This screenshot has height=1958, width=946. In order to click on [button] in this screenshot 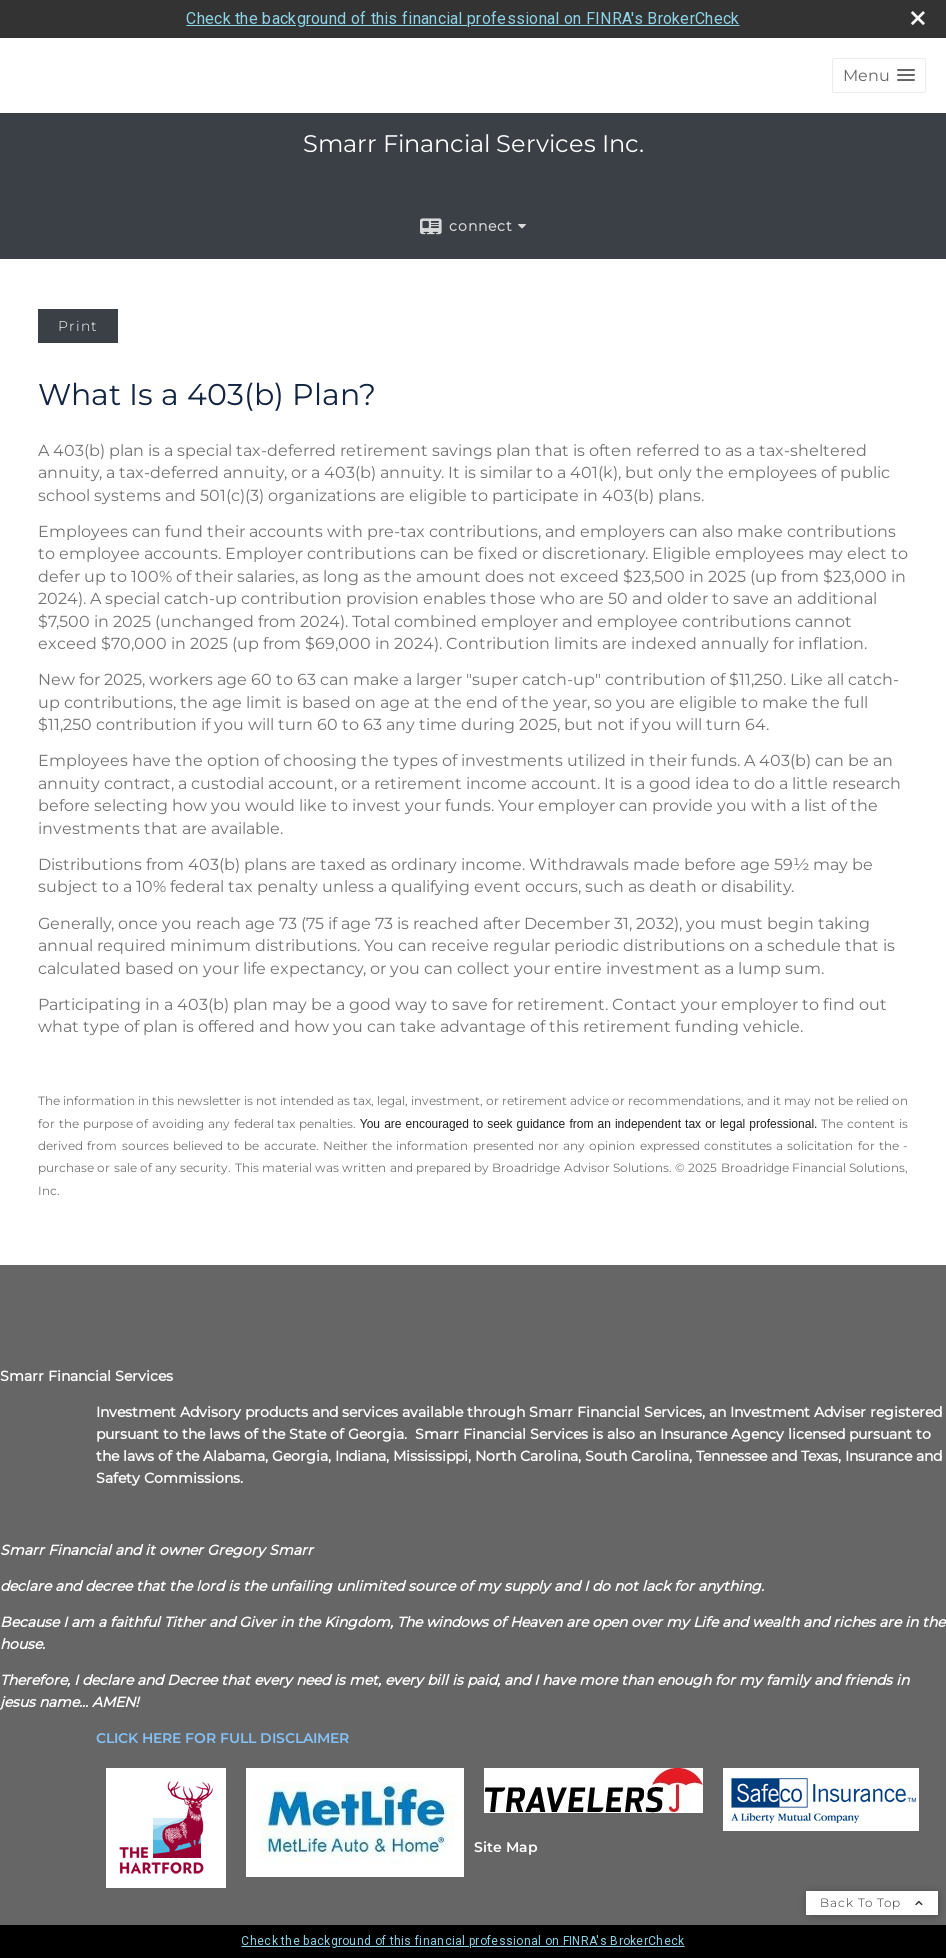, I will do `click(879, 75)`.